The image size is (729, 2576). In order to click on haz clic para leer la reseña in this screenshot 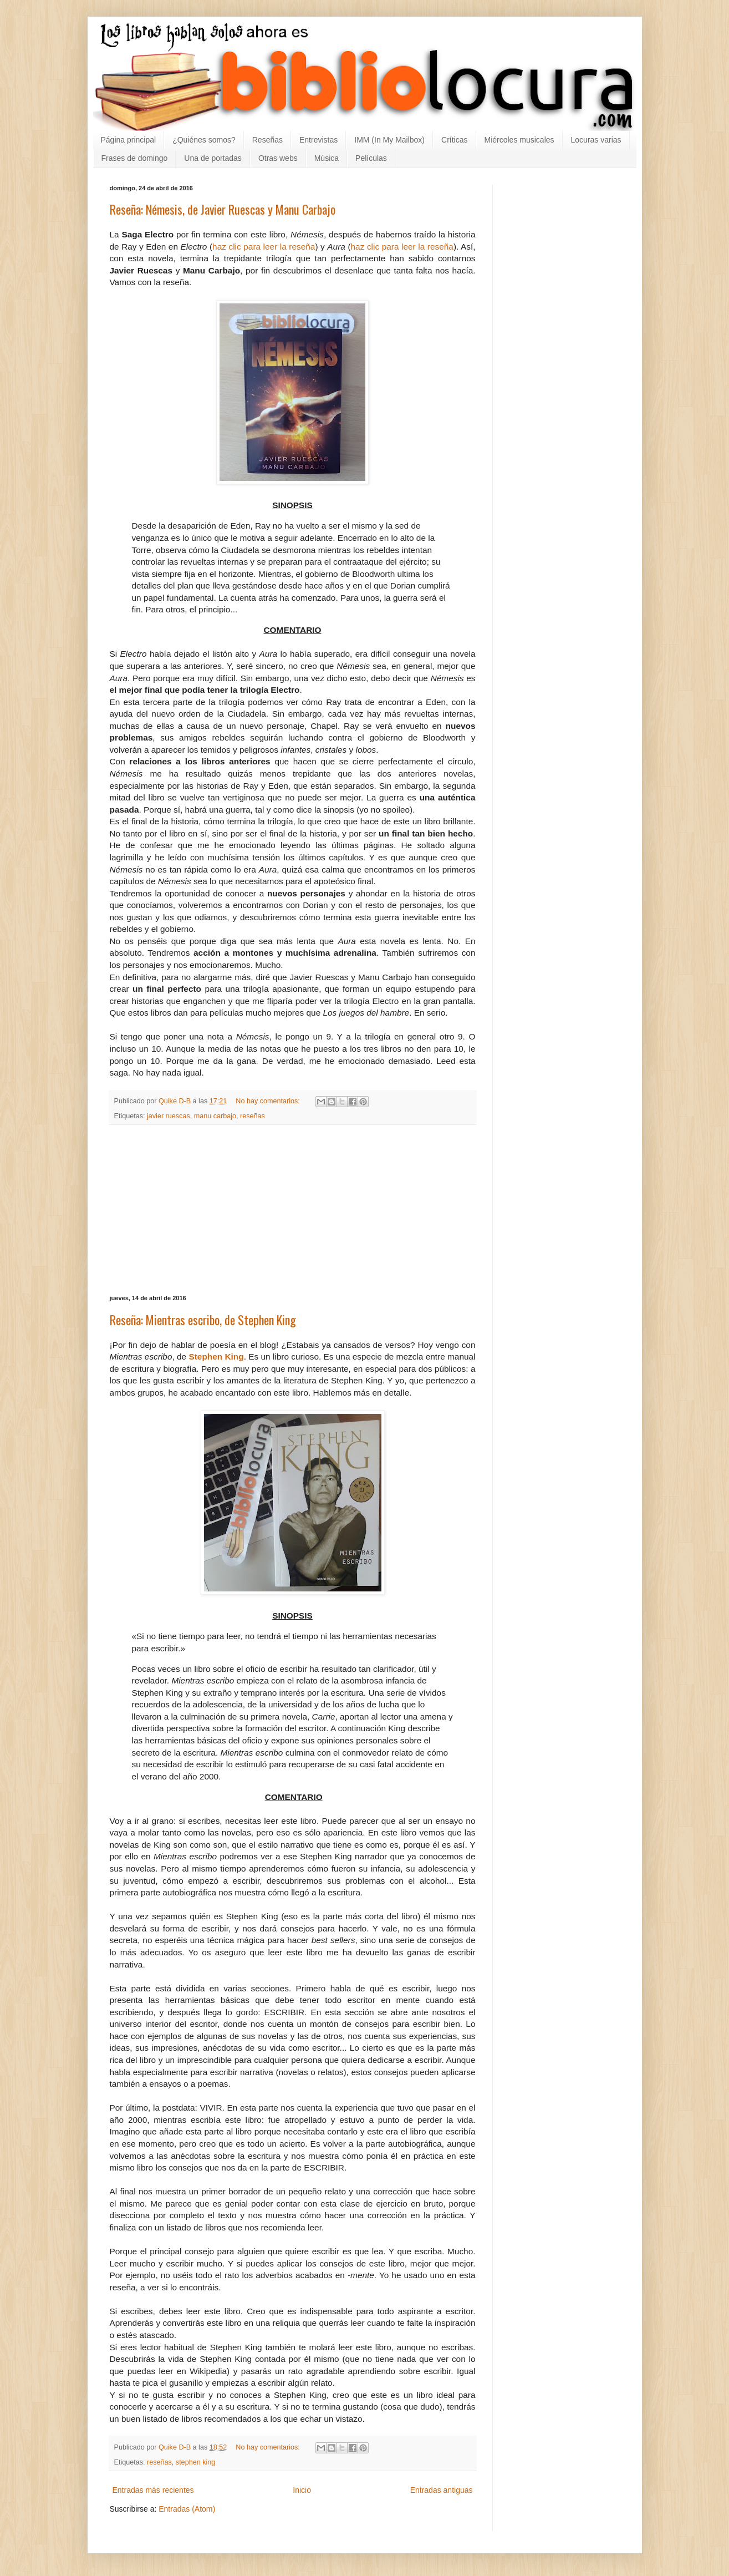, I will do `click(263, 246)`.